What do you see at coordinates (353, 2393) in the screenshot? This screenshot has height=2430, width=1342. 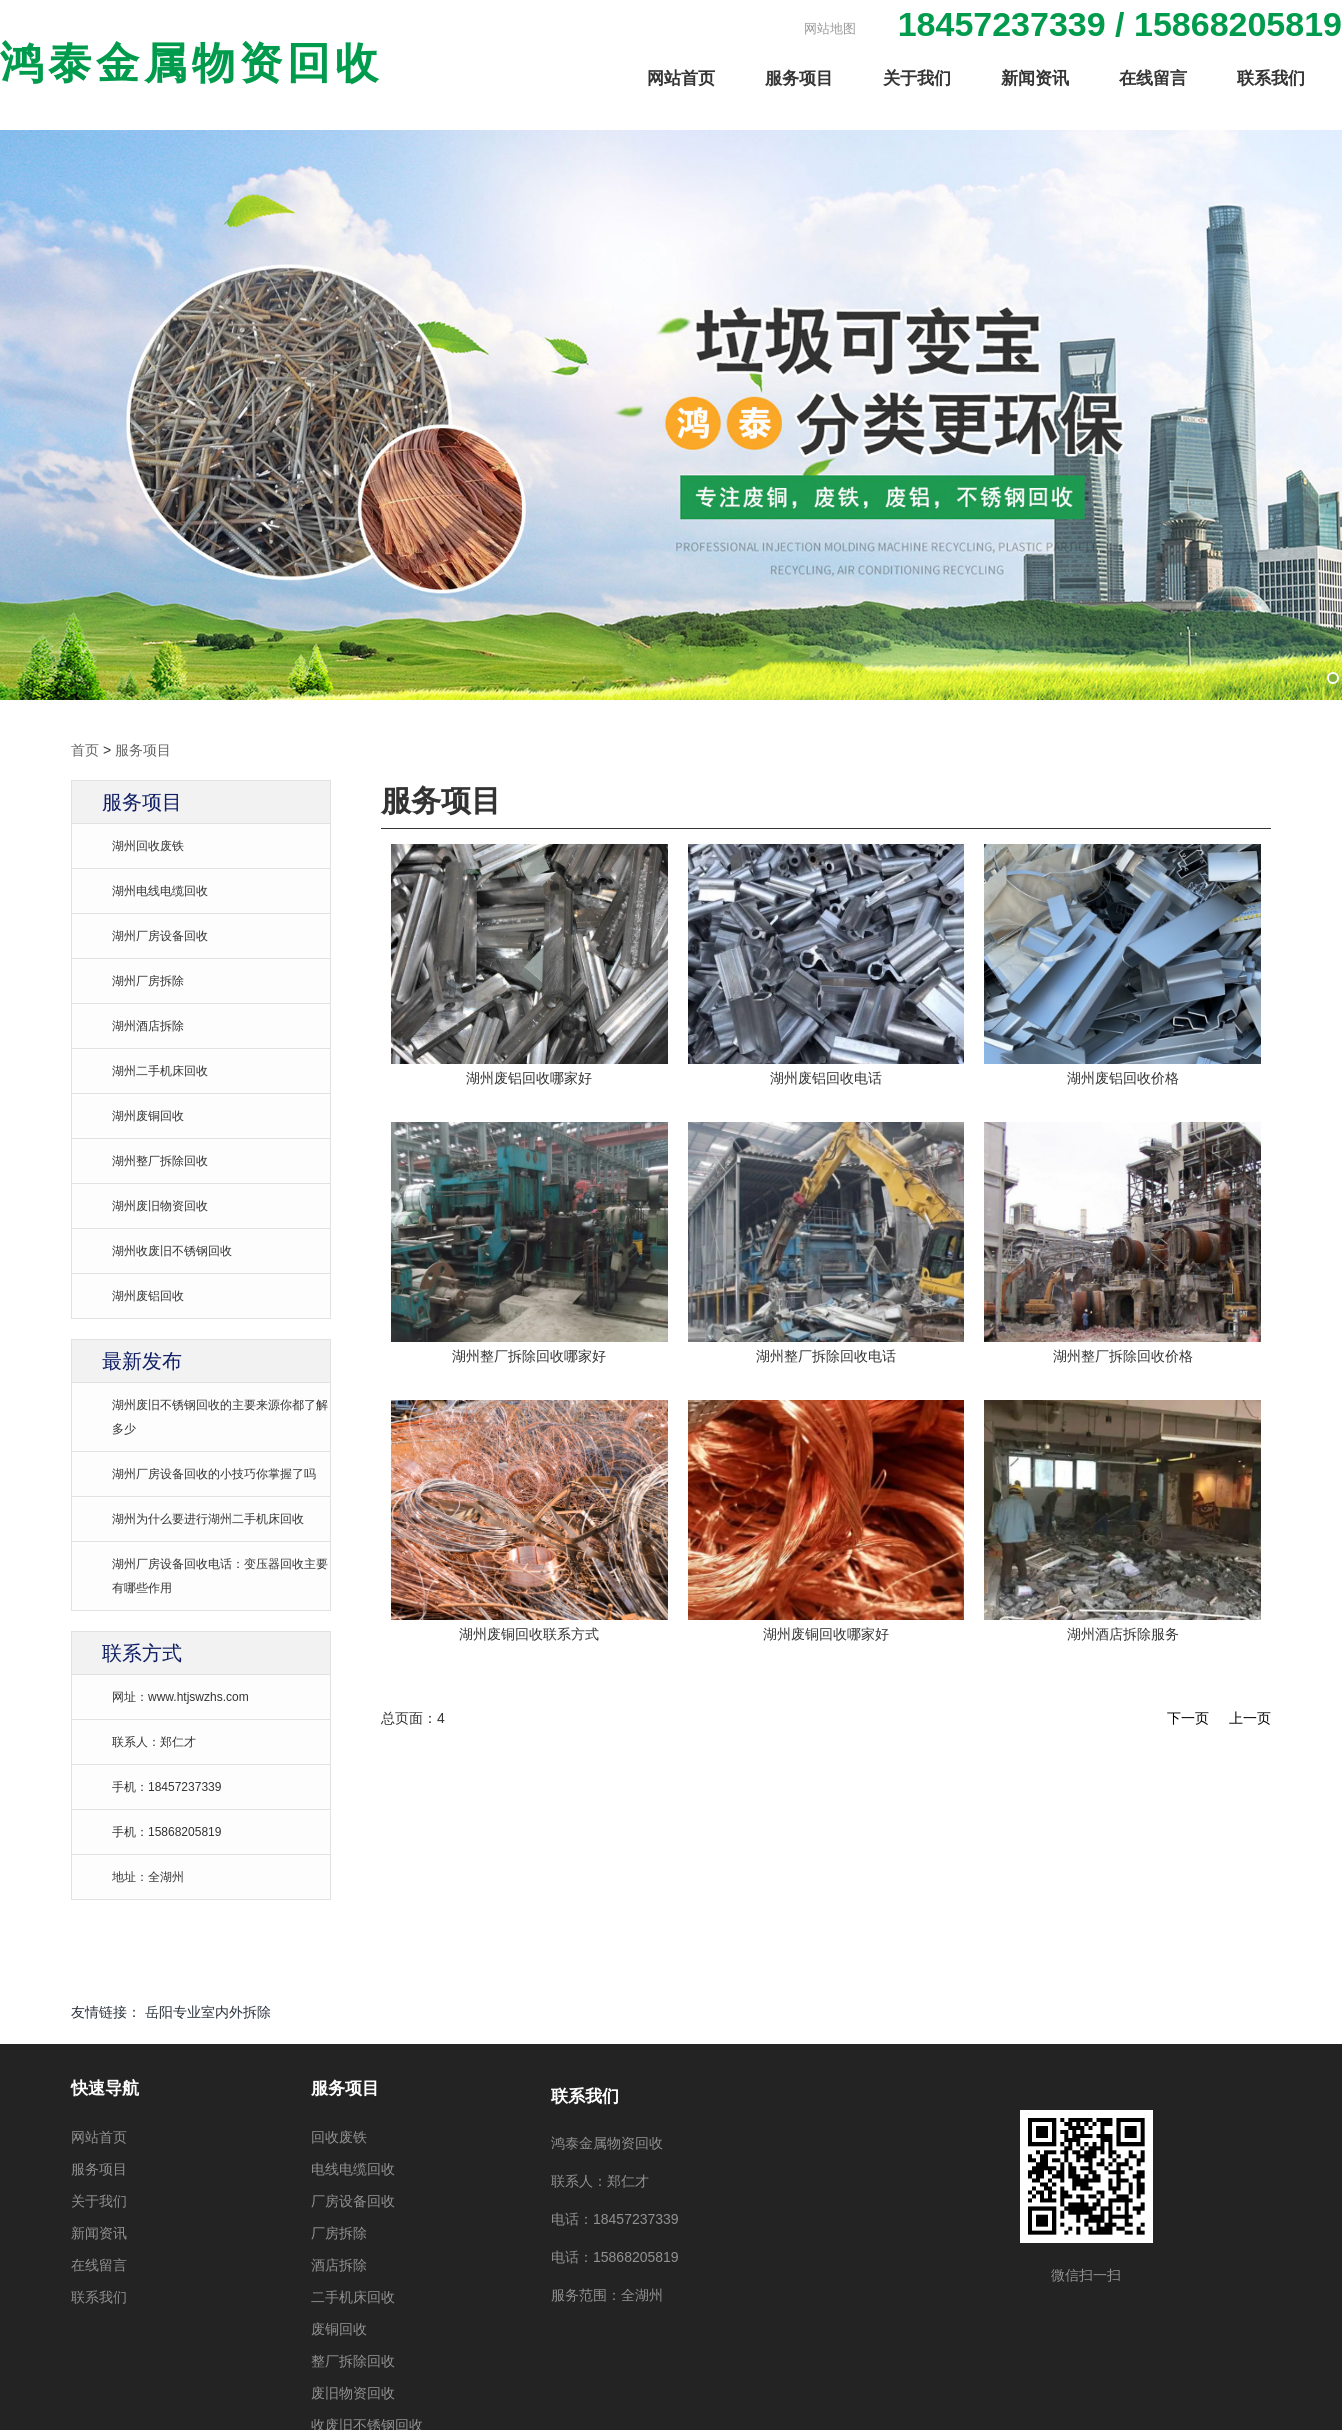 I see `废旧物资回收` at bounding box center [353, 2393].